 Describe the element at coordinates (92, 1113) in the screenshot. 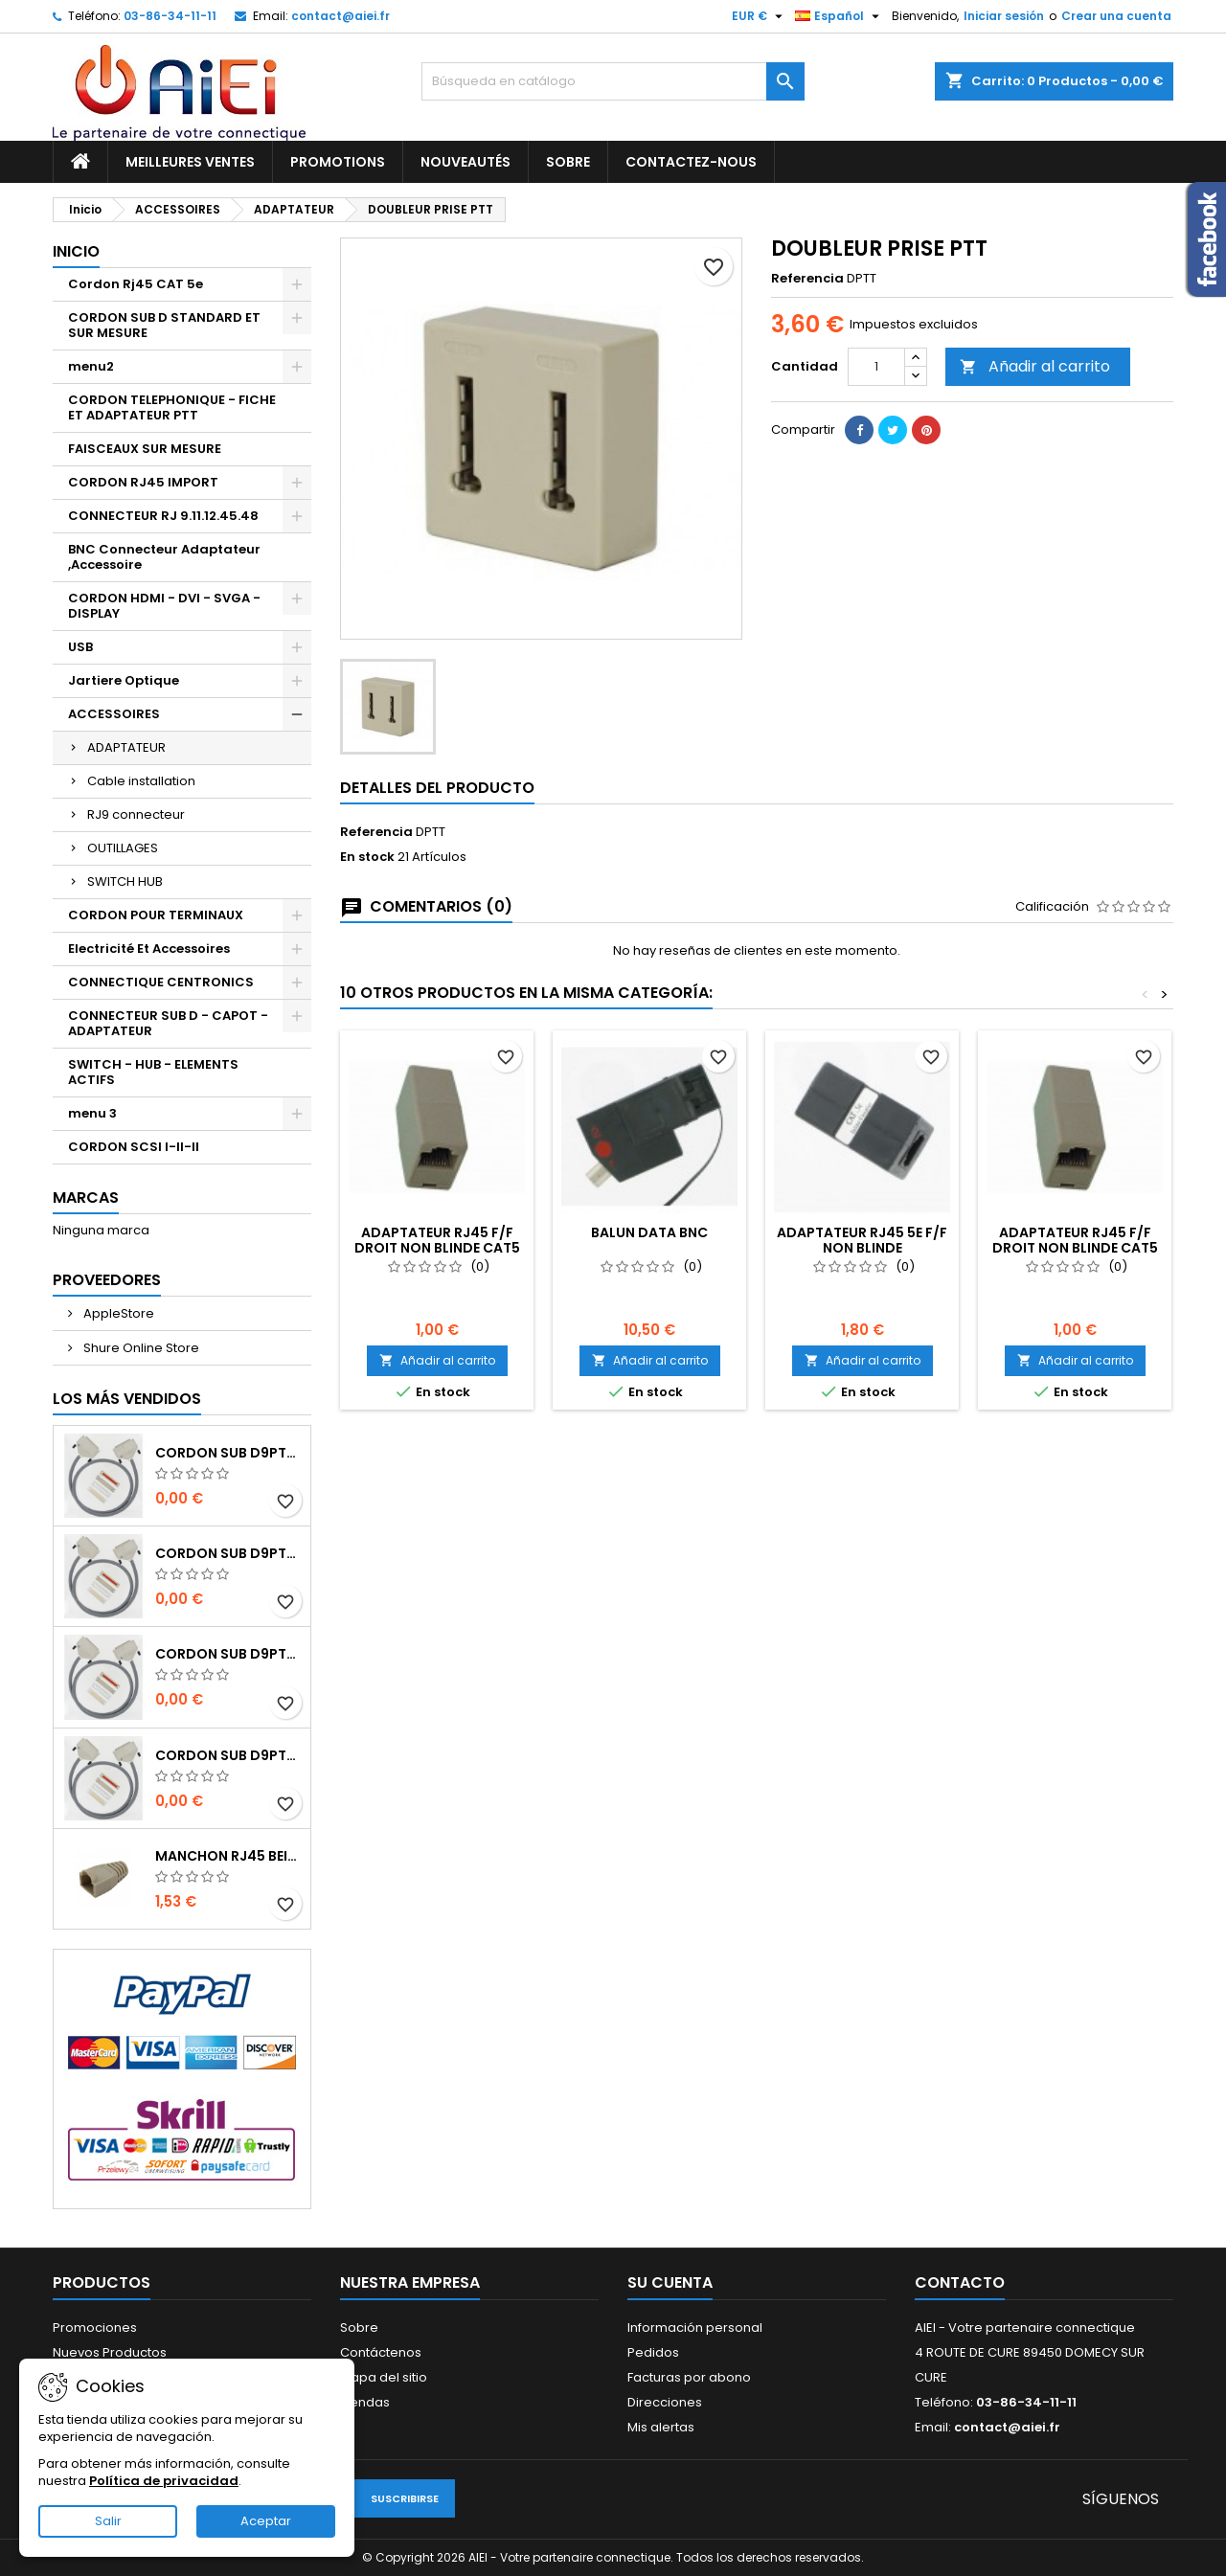

I see `menu 3` at that location.